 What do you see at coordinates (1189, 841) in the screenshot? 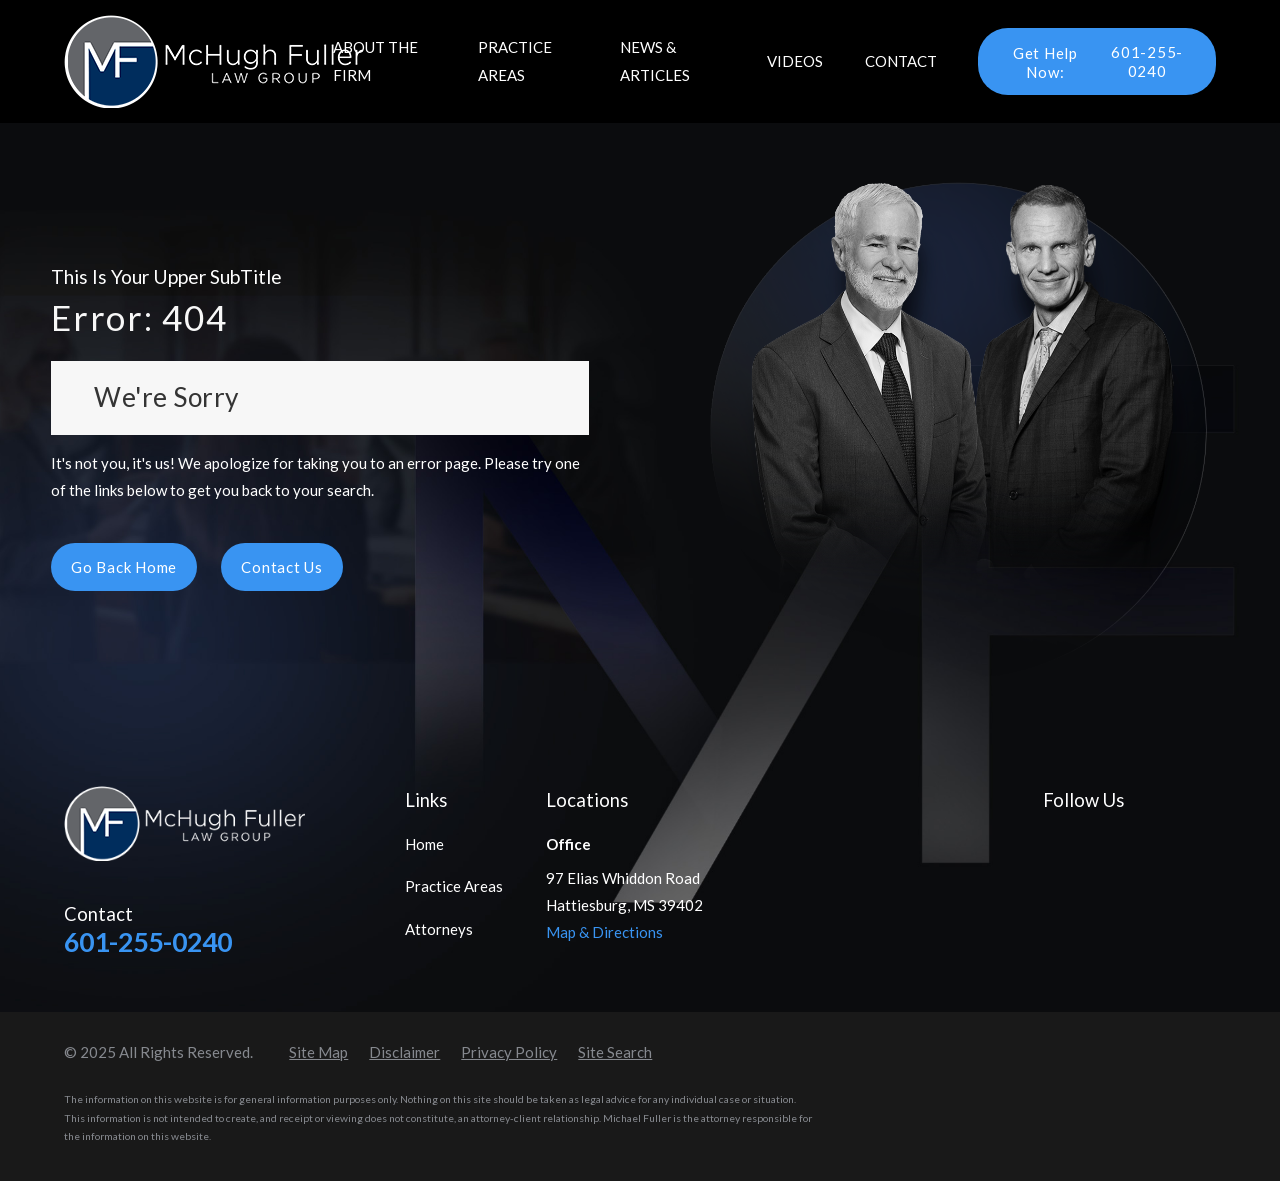
I see `[Instagram]` at bounding box center [1189, 841].